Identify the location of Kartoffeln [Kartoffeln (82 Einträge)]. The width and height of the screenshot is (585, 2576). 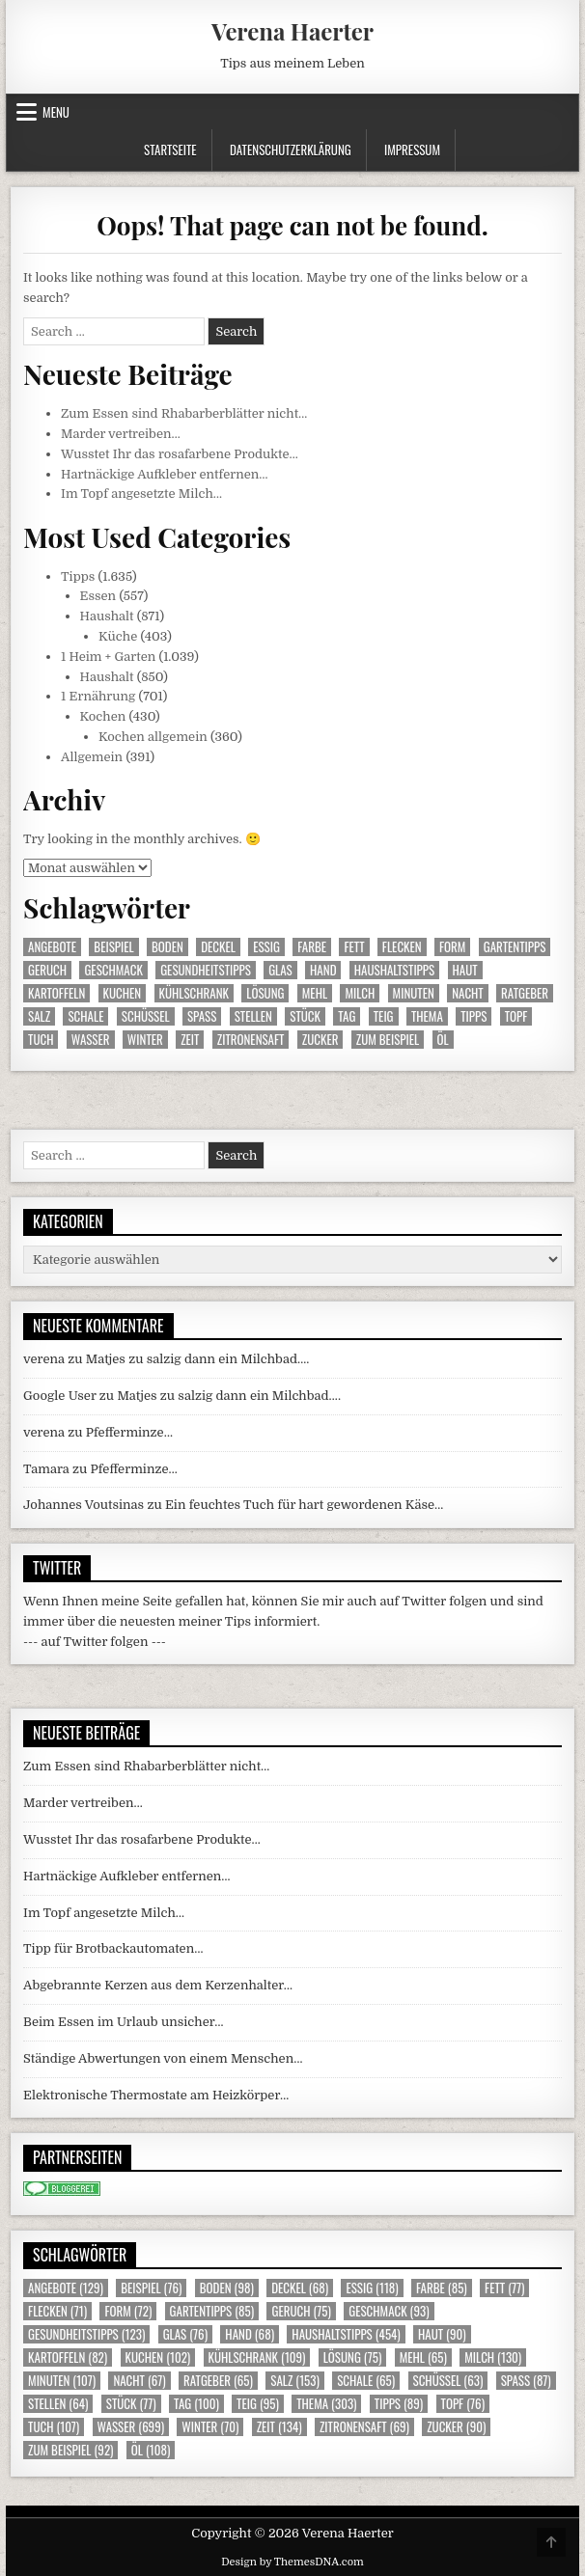
(56, 993).